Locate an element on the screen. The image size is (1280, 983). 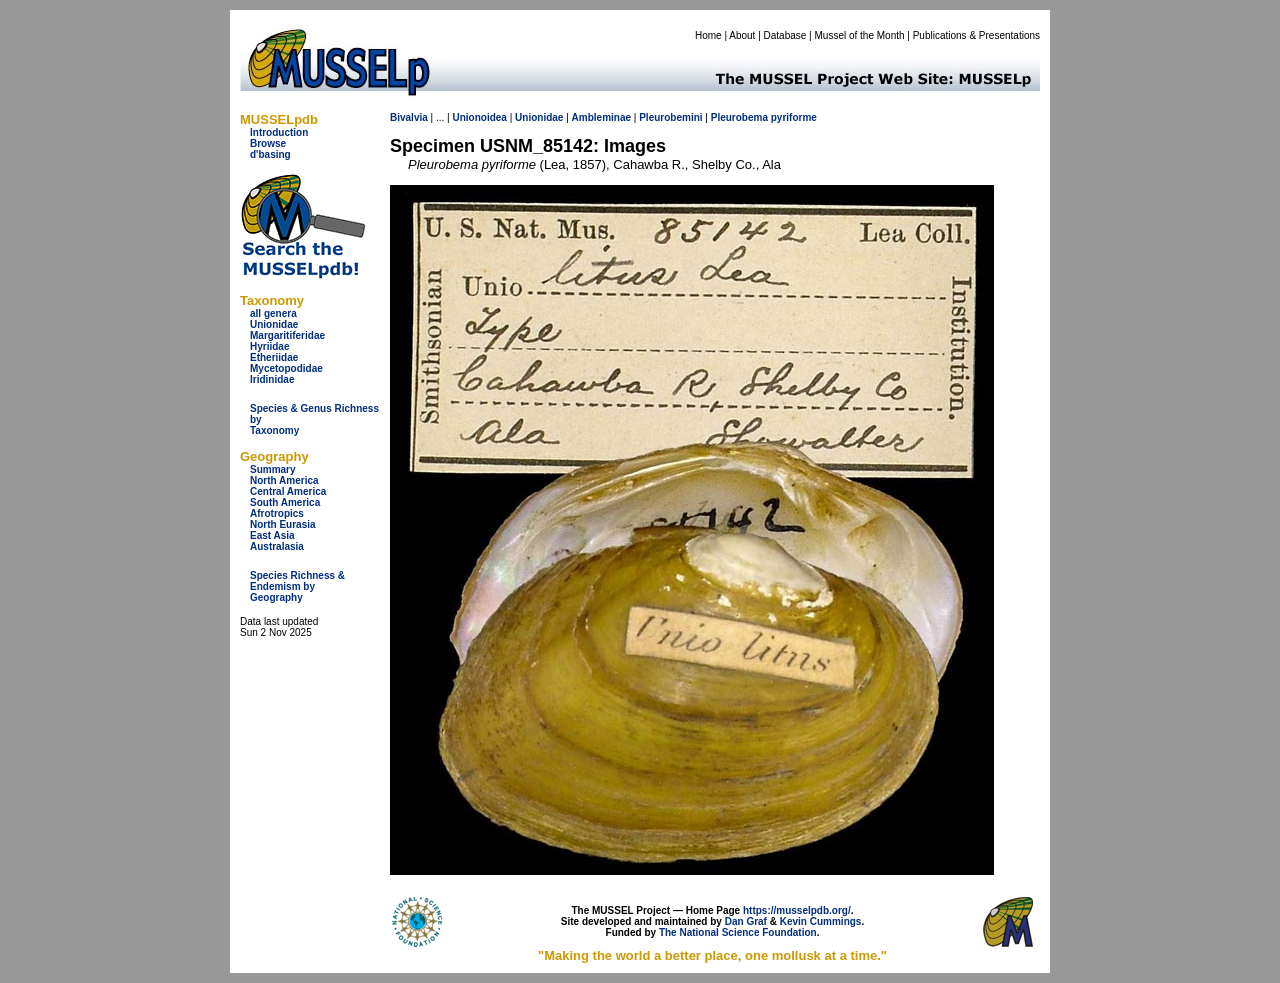
Home is located at coordinates (708, 35).